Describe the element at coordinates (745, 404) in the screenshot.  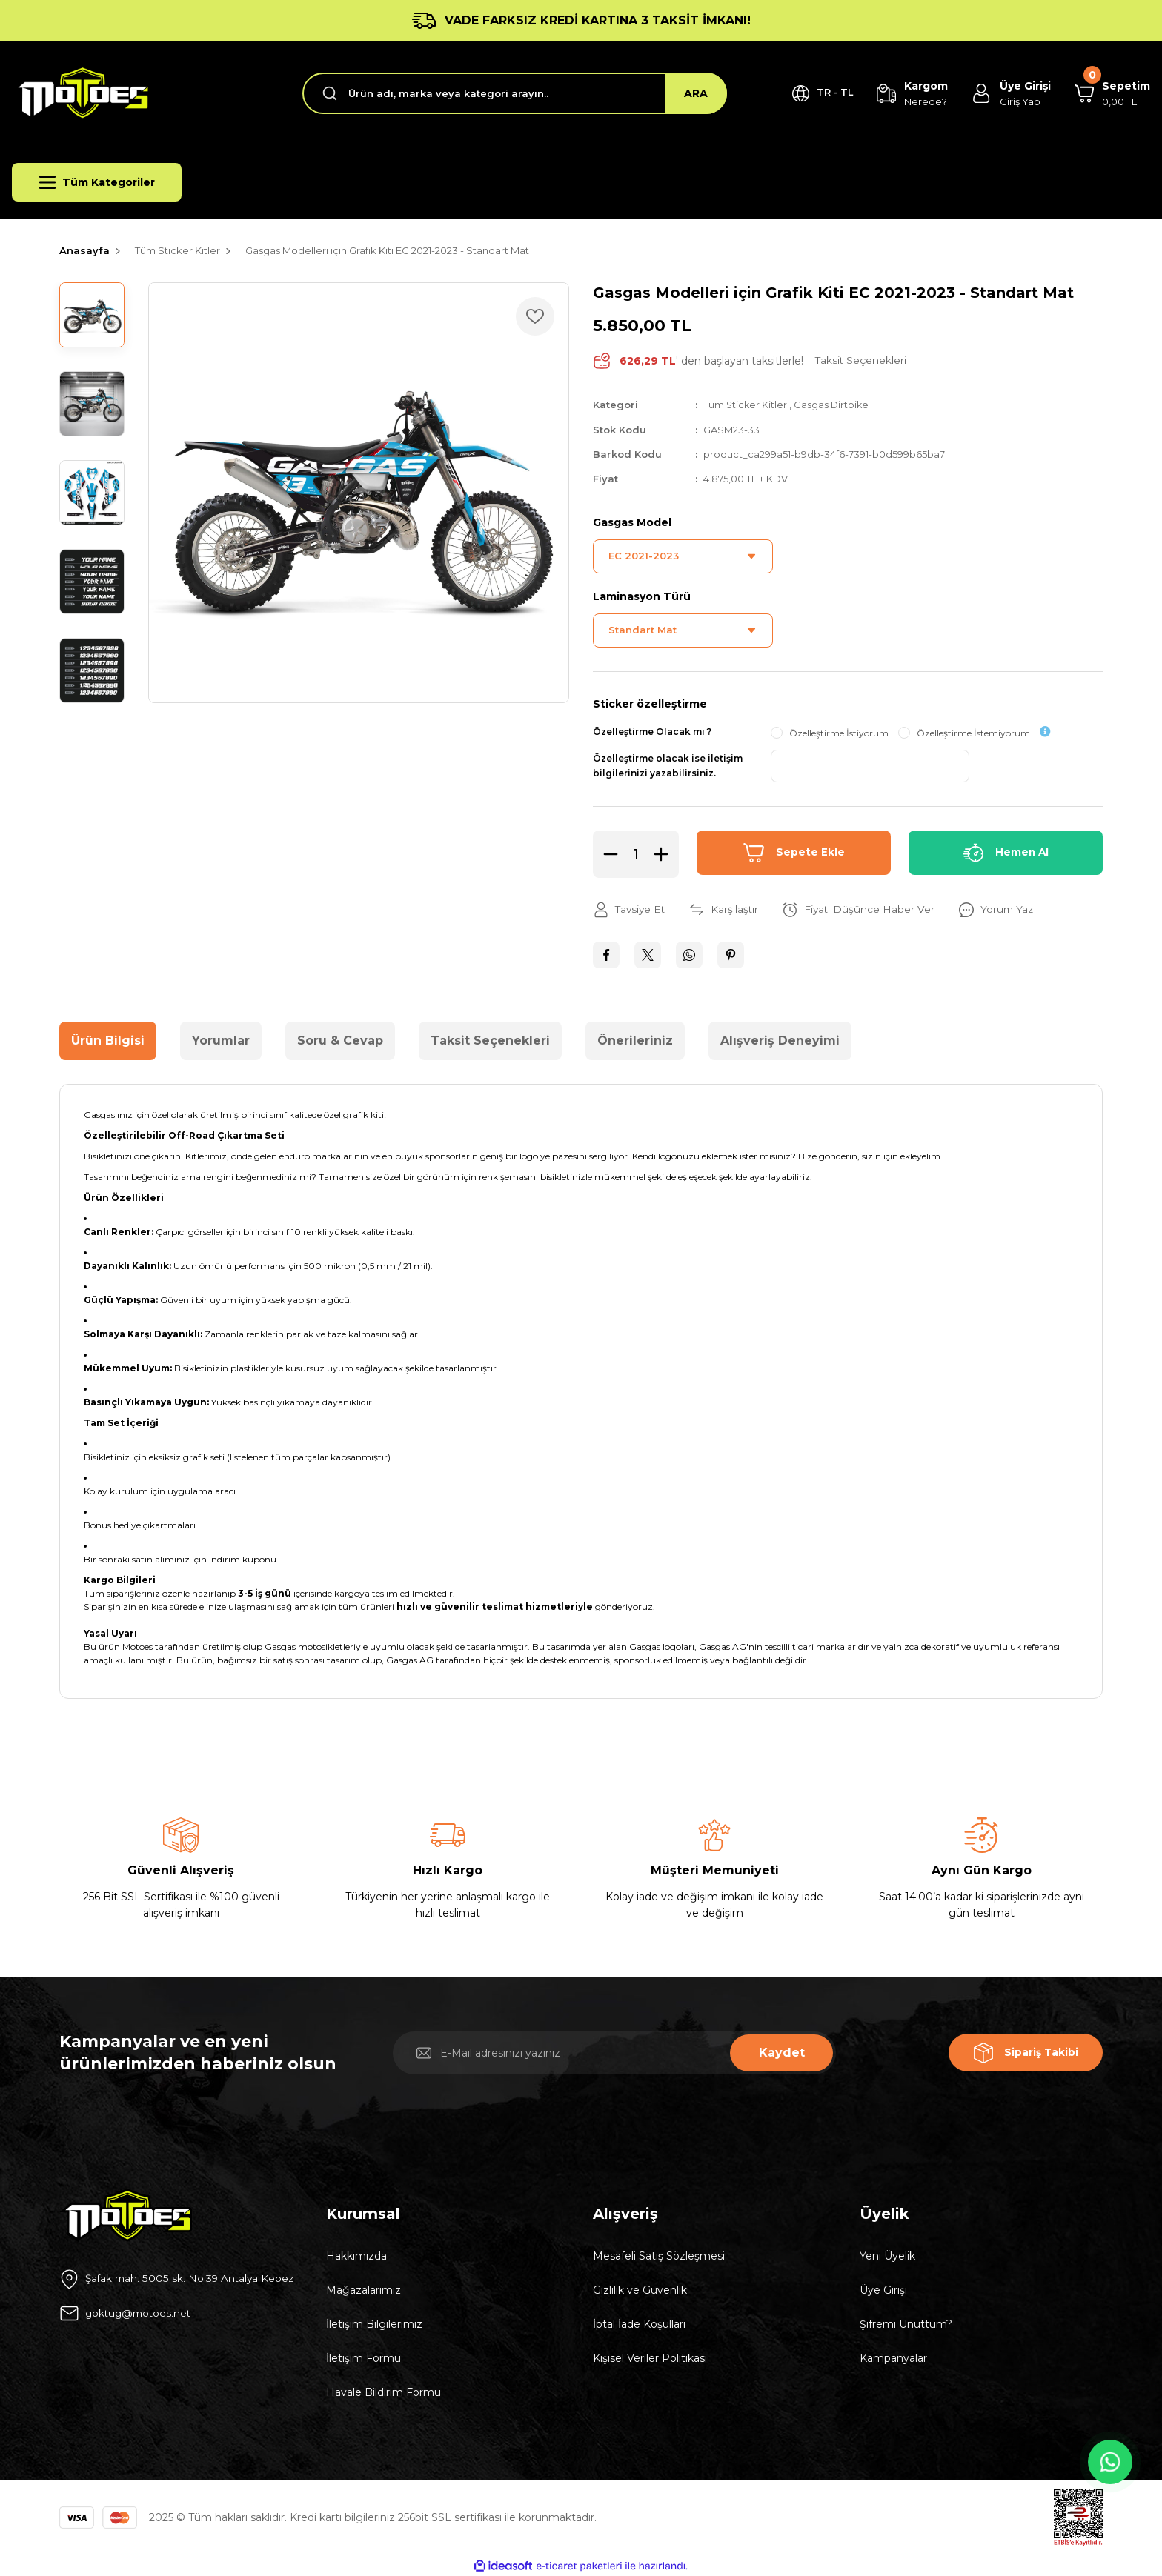
I see `Tüm Sticker Kitler` at that location.